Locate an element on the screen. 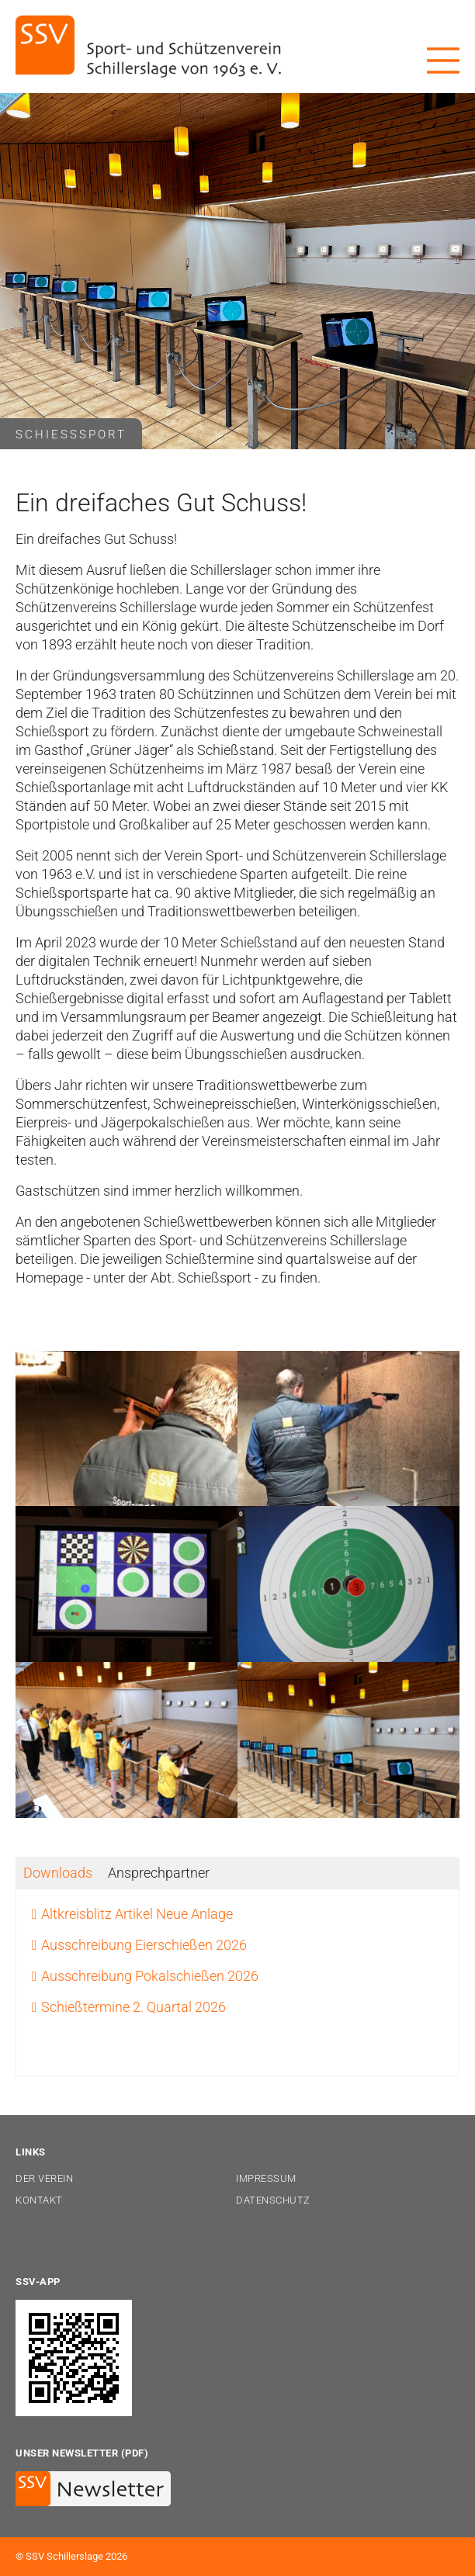  Altkreisblitz Artikel Neue Anlage is located at coordinates (137, 1914).